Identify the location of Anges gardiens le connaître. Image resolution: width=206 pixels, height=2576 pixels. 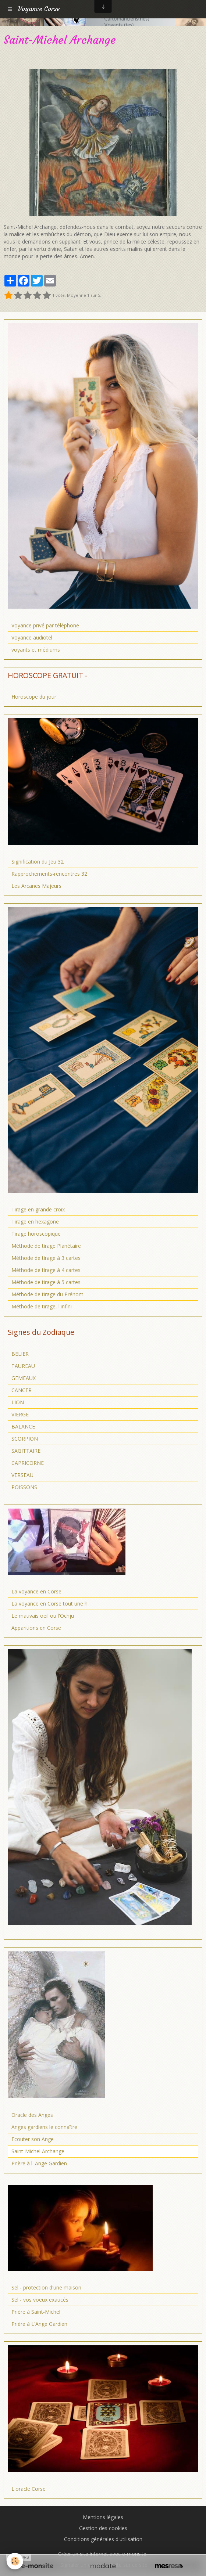
(44, 2126).